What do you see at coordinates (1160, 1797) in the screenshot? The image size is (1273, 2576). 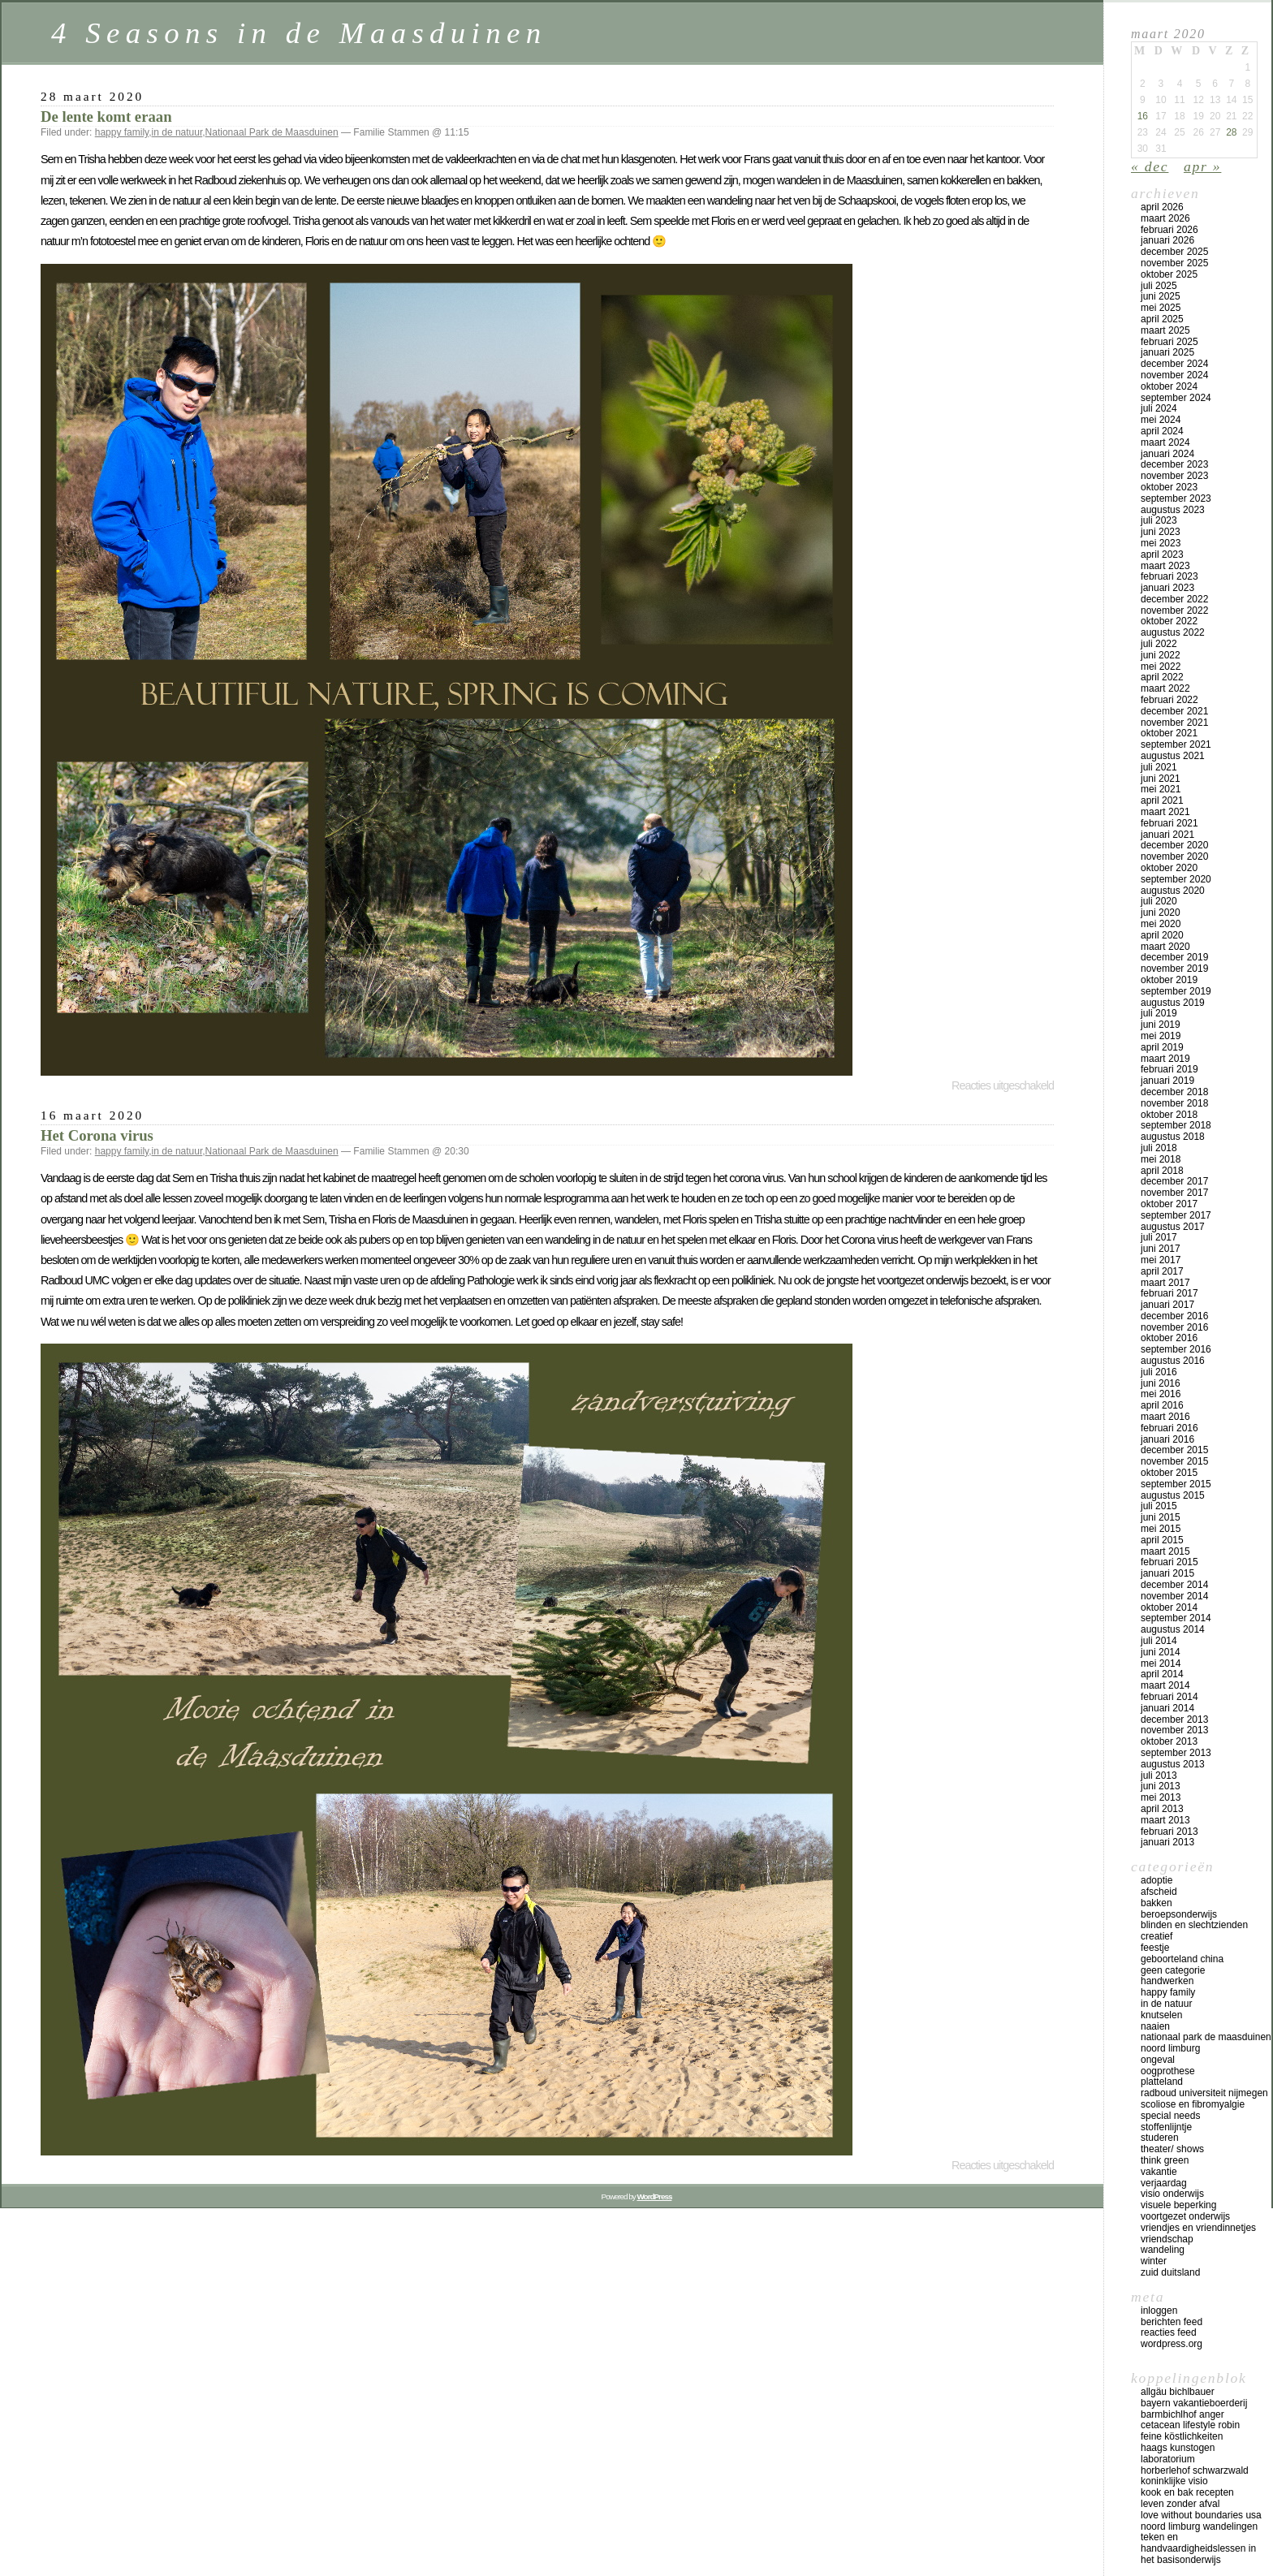 I see `mei 2013` at bounding box center [1160, 1797].